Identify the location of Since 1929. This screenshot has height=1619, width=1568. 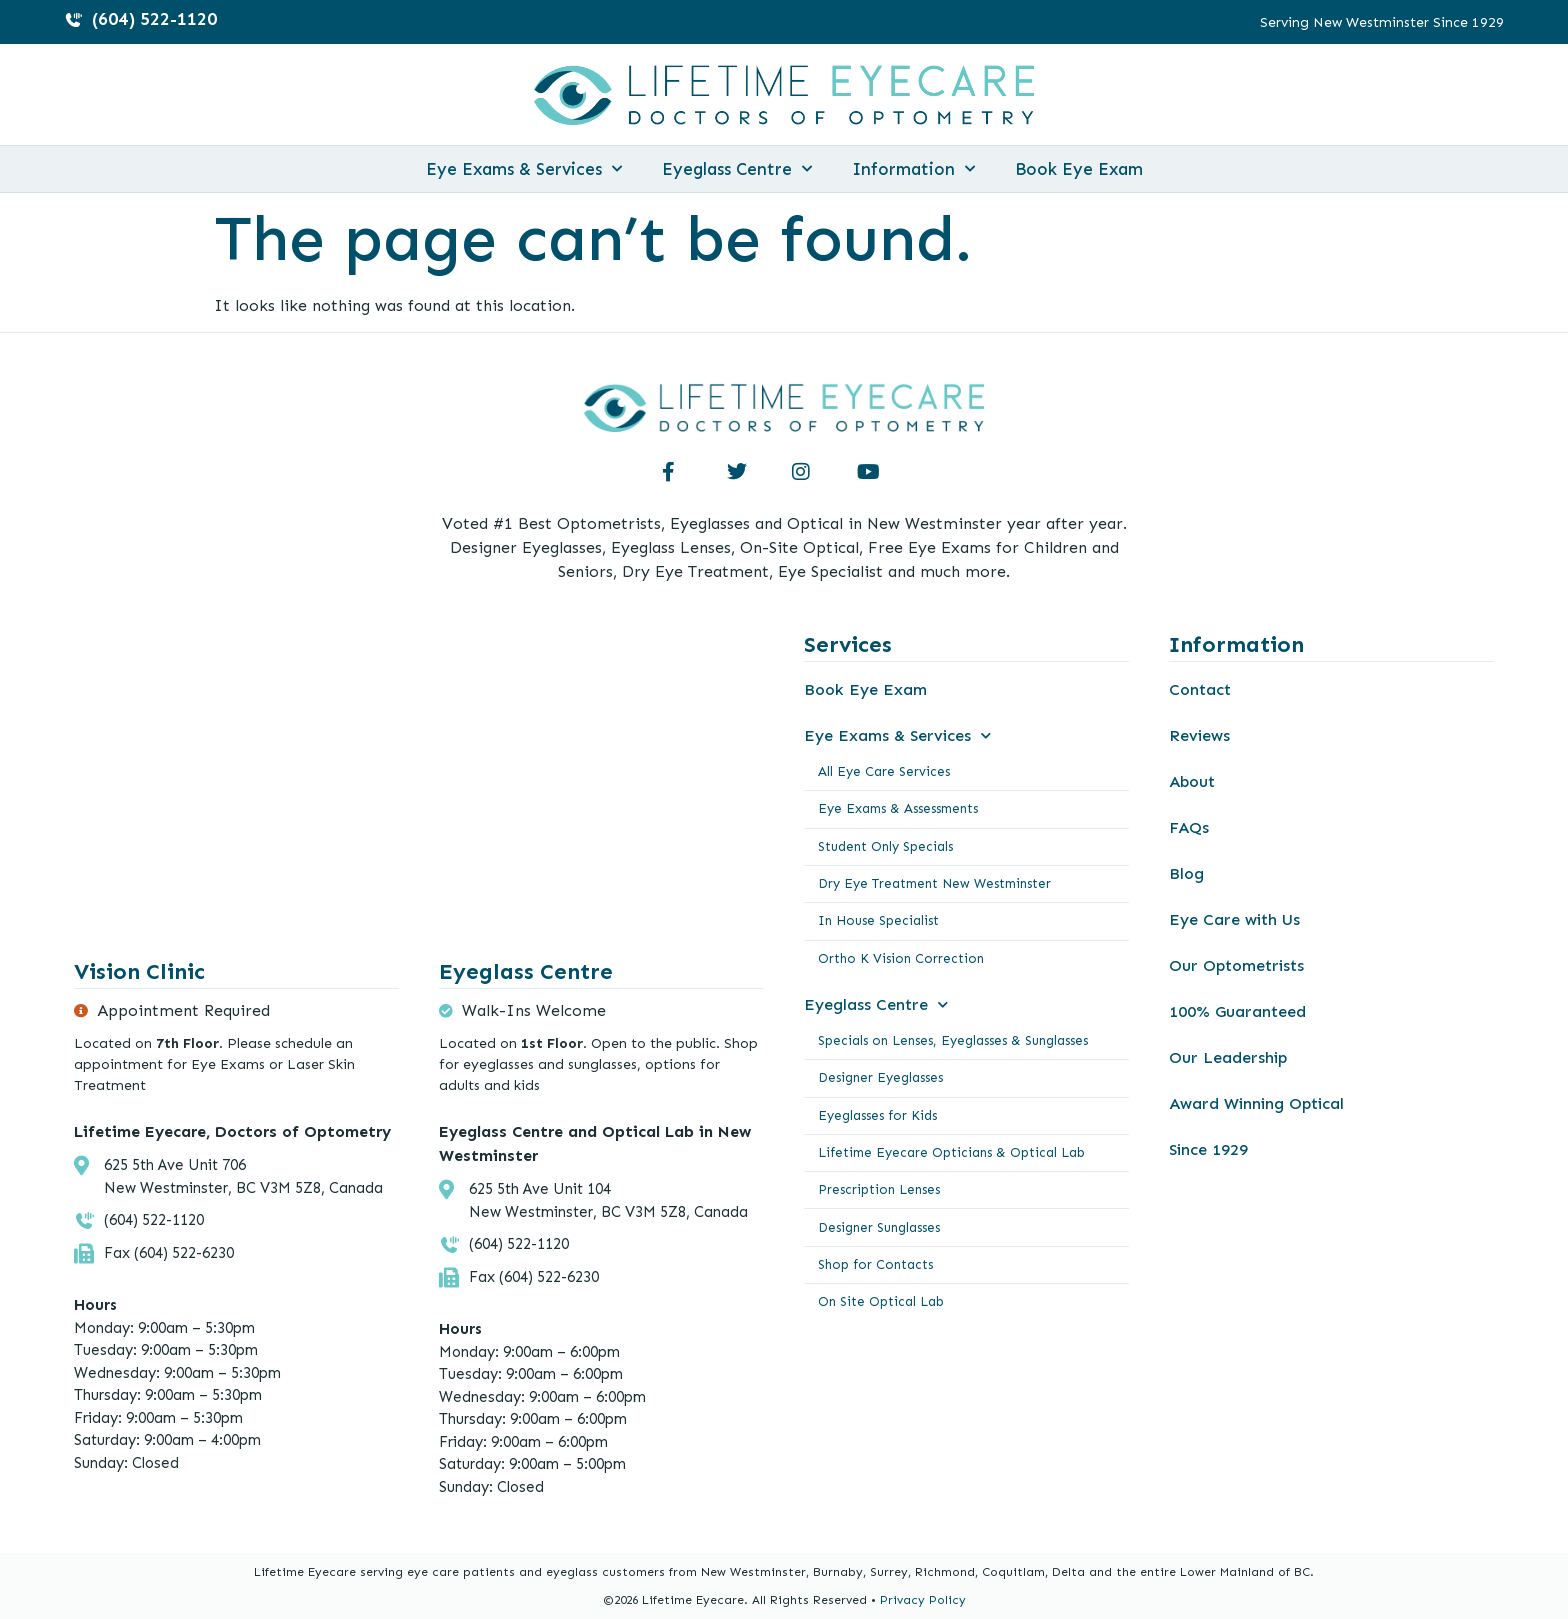
(1208, 1149).